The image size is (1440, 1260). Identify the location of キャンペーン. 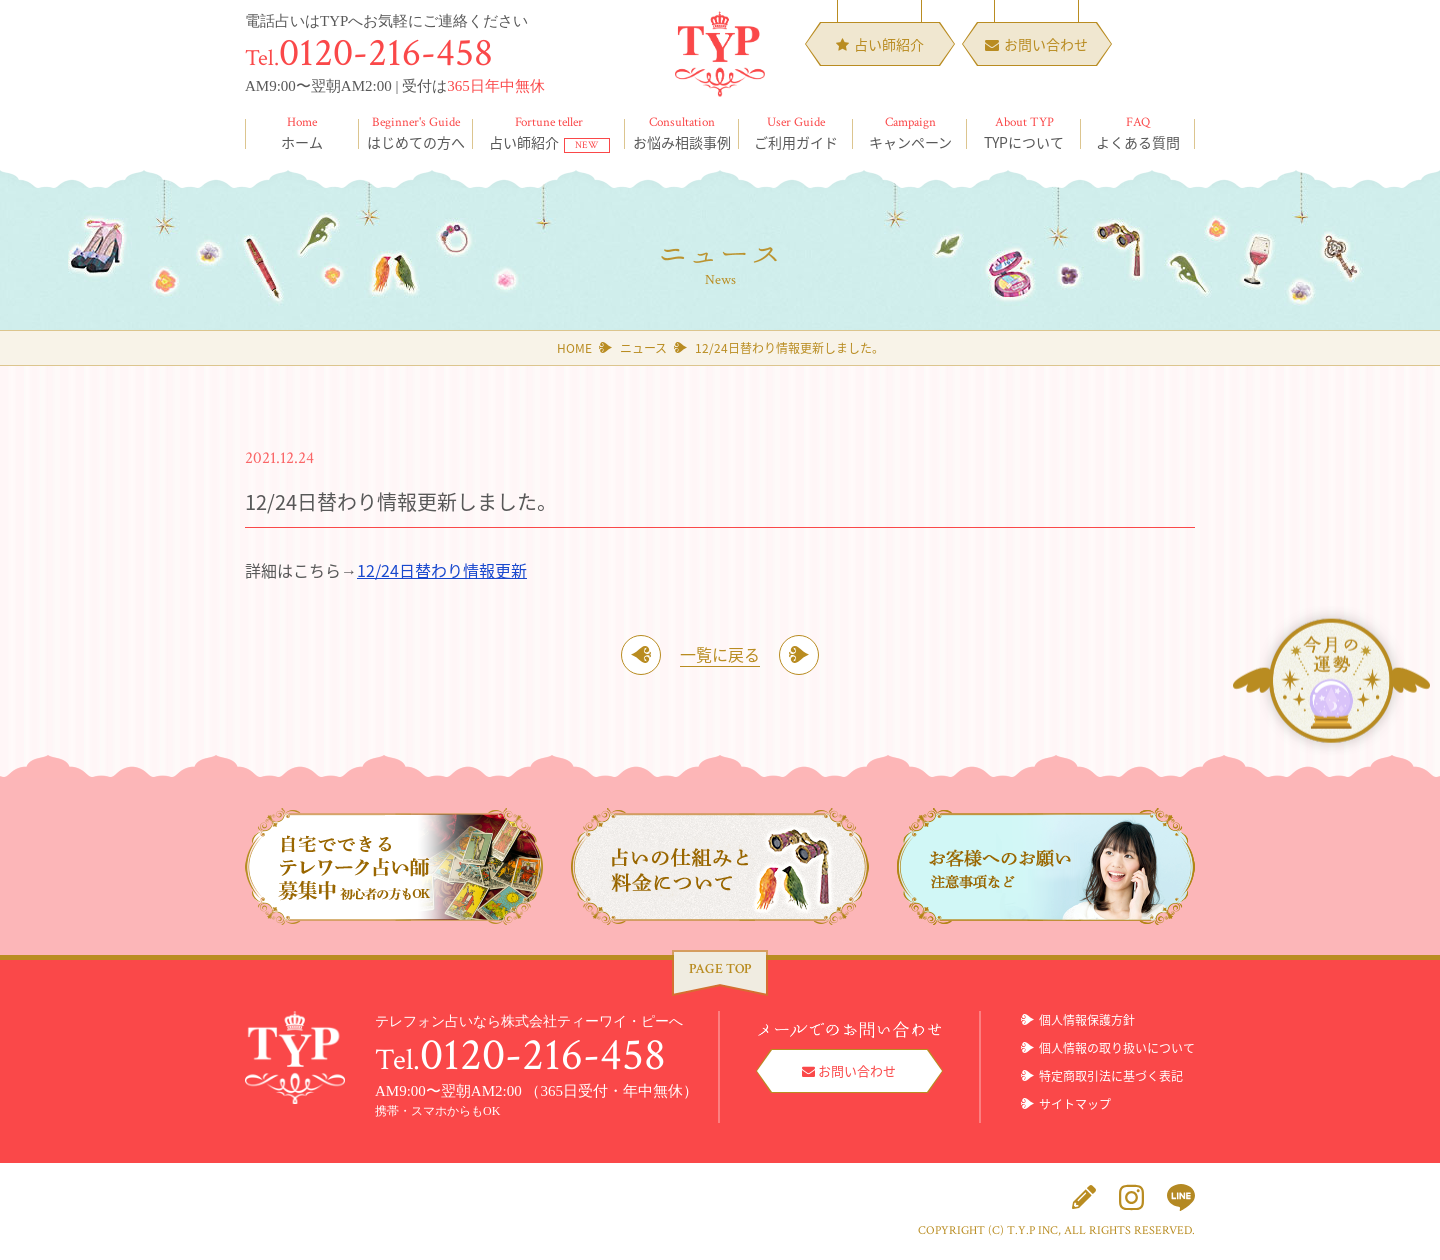
(910, 133).